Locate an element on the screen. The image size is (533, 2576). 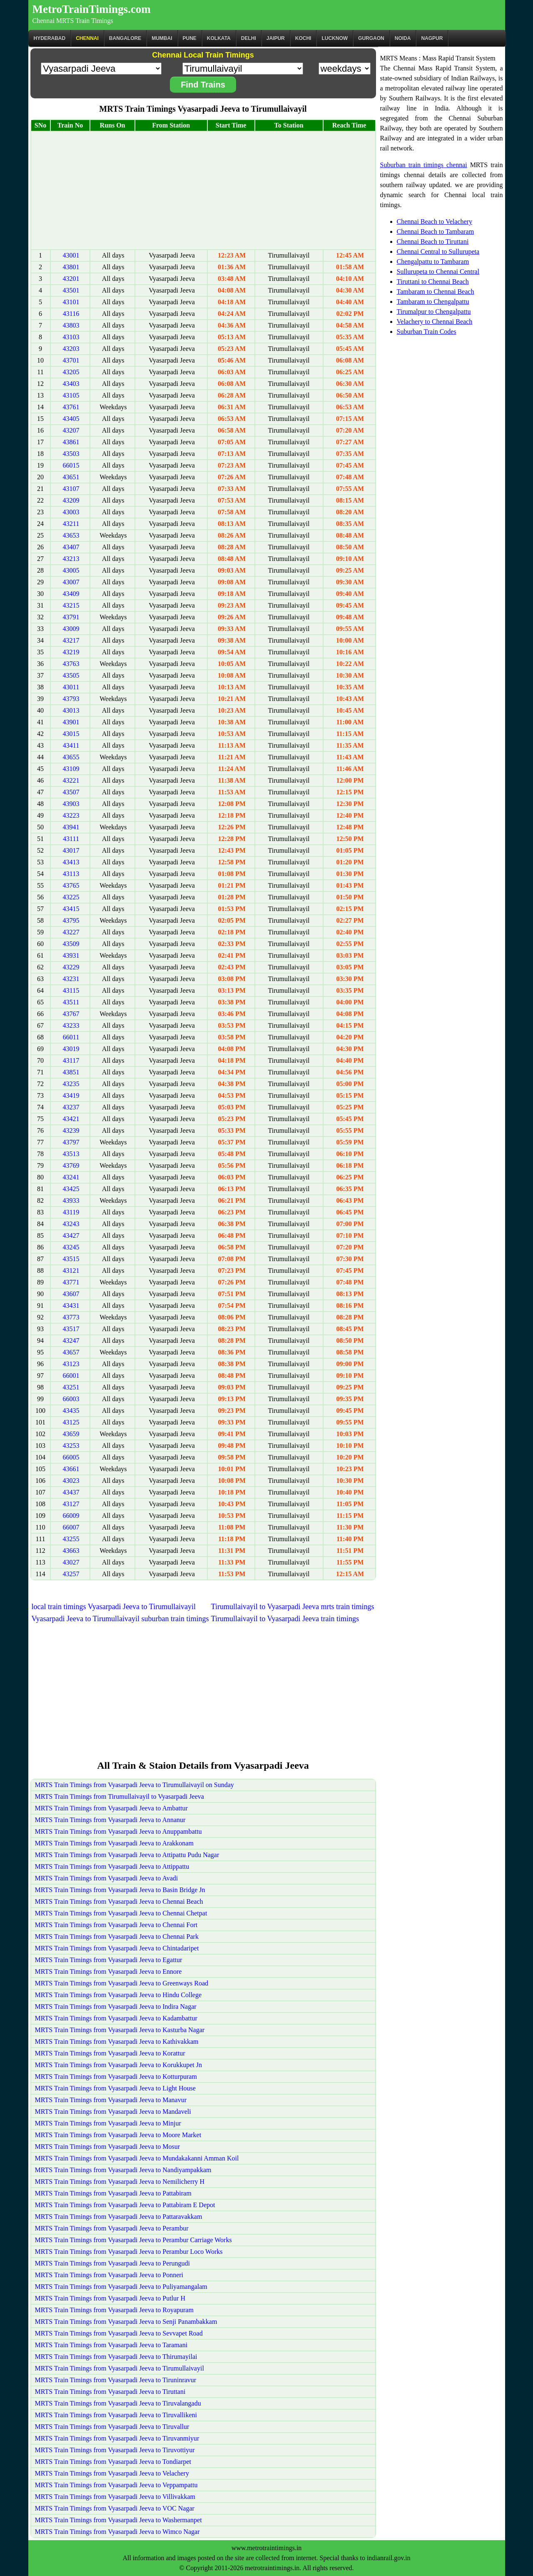
Hyderabad is located at coordinates (50, 38).